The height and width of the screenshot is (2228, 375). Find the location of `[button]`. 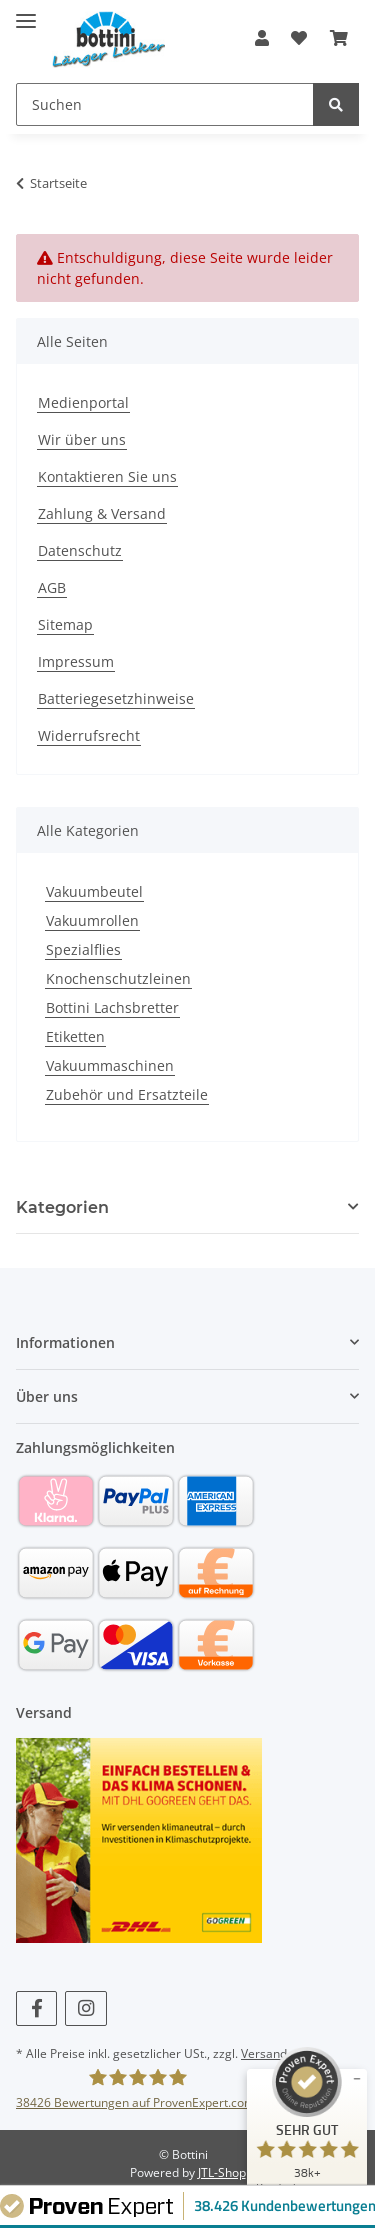

[button] is located at coordinates (262, 38).